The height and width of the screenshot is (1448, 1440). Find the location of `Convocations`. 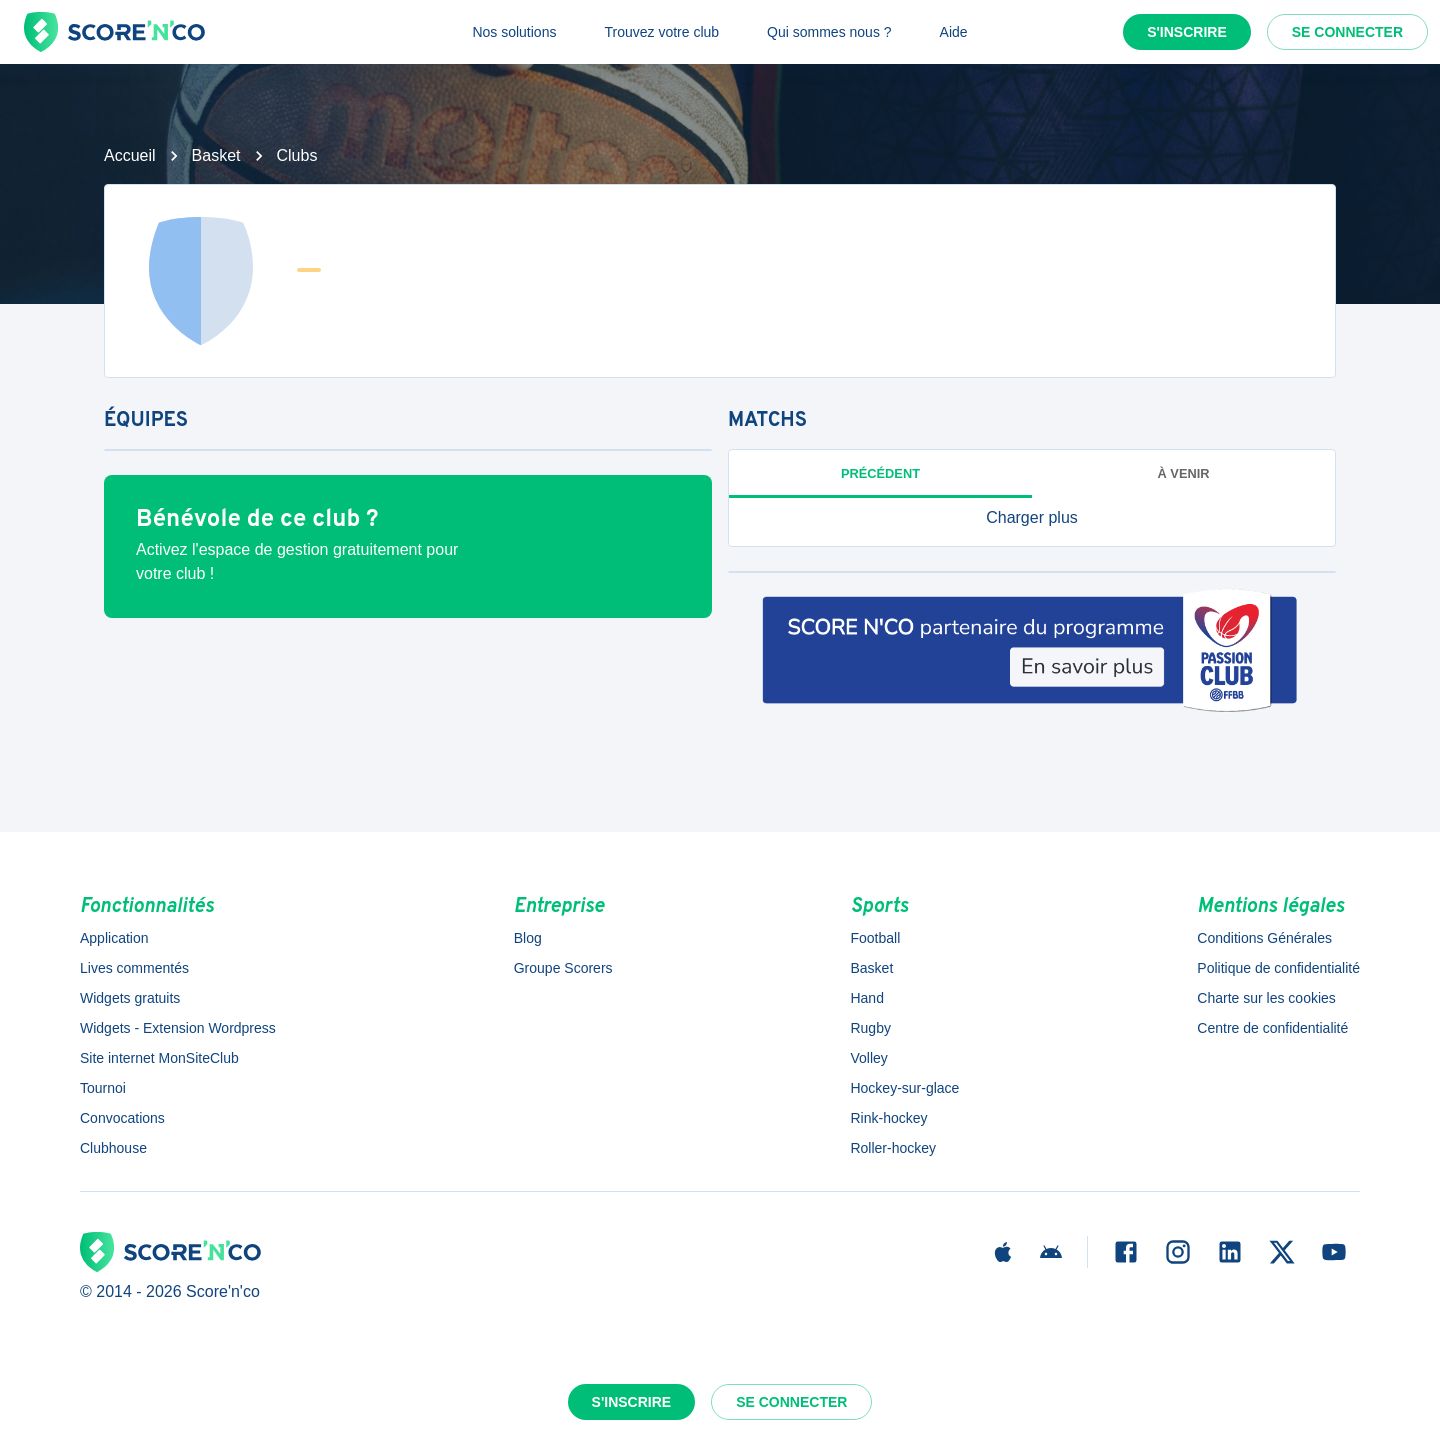

Convocations is located at coordinates (122, 1118).